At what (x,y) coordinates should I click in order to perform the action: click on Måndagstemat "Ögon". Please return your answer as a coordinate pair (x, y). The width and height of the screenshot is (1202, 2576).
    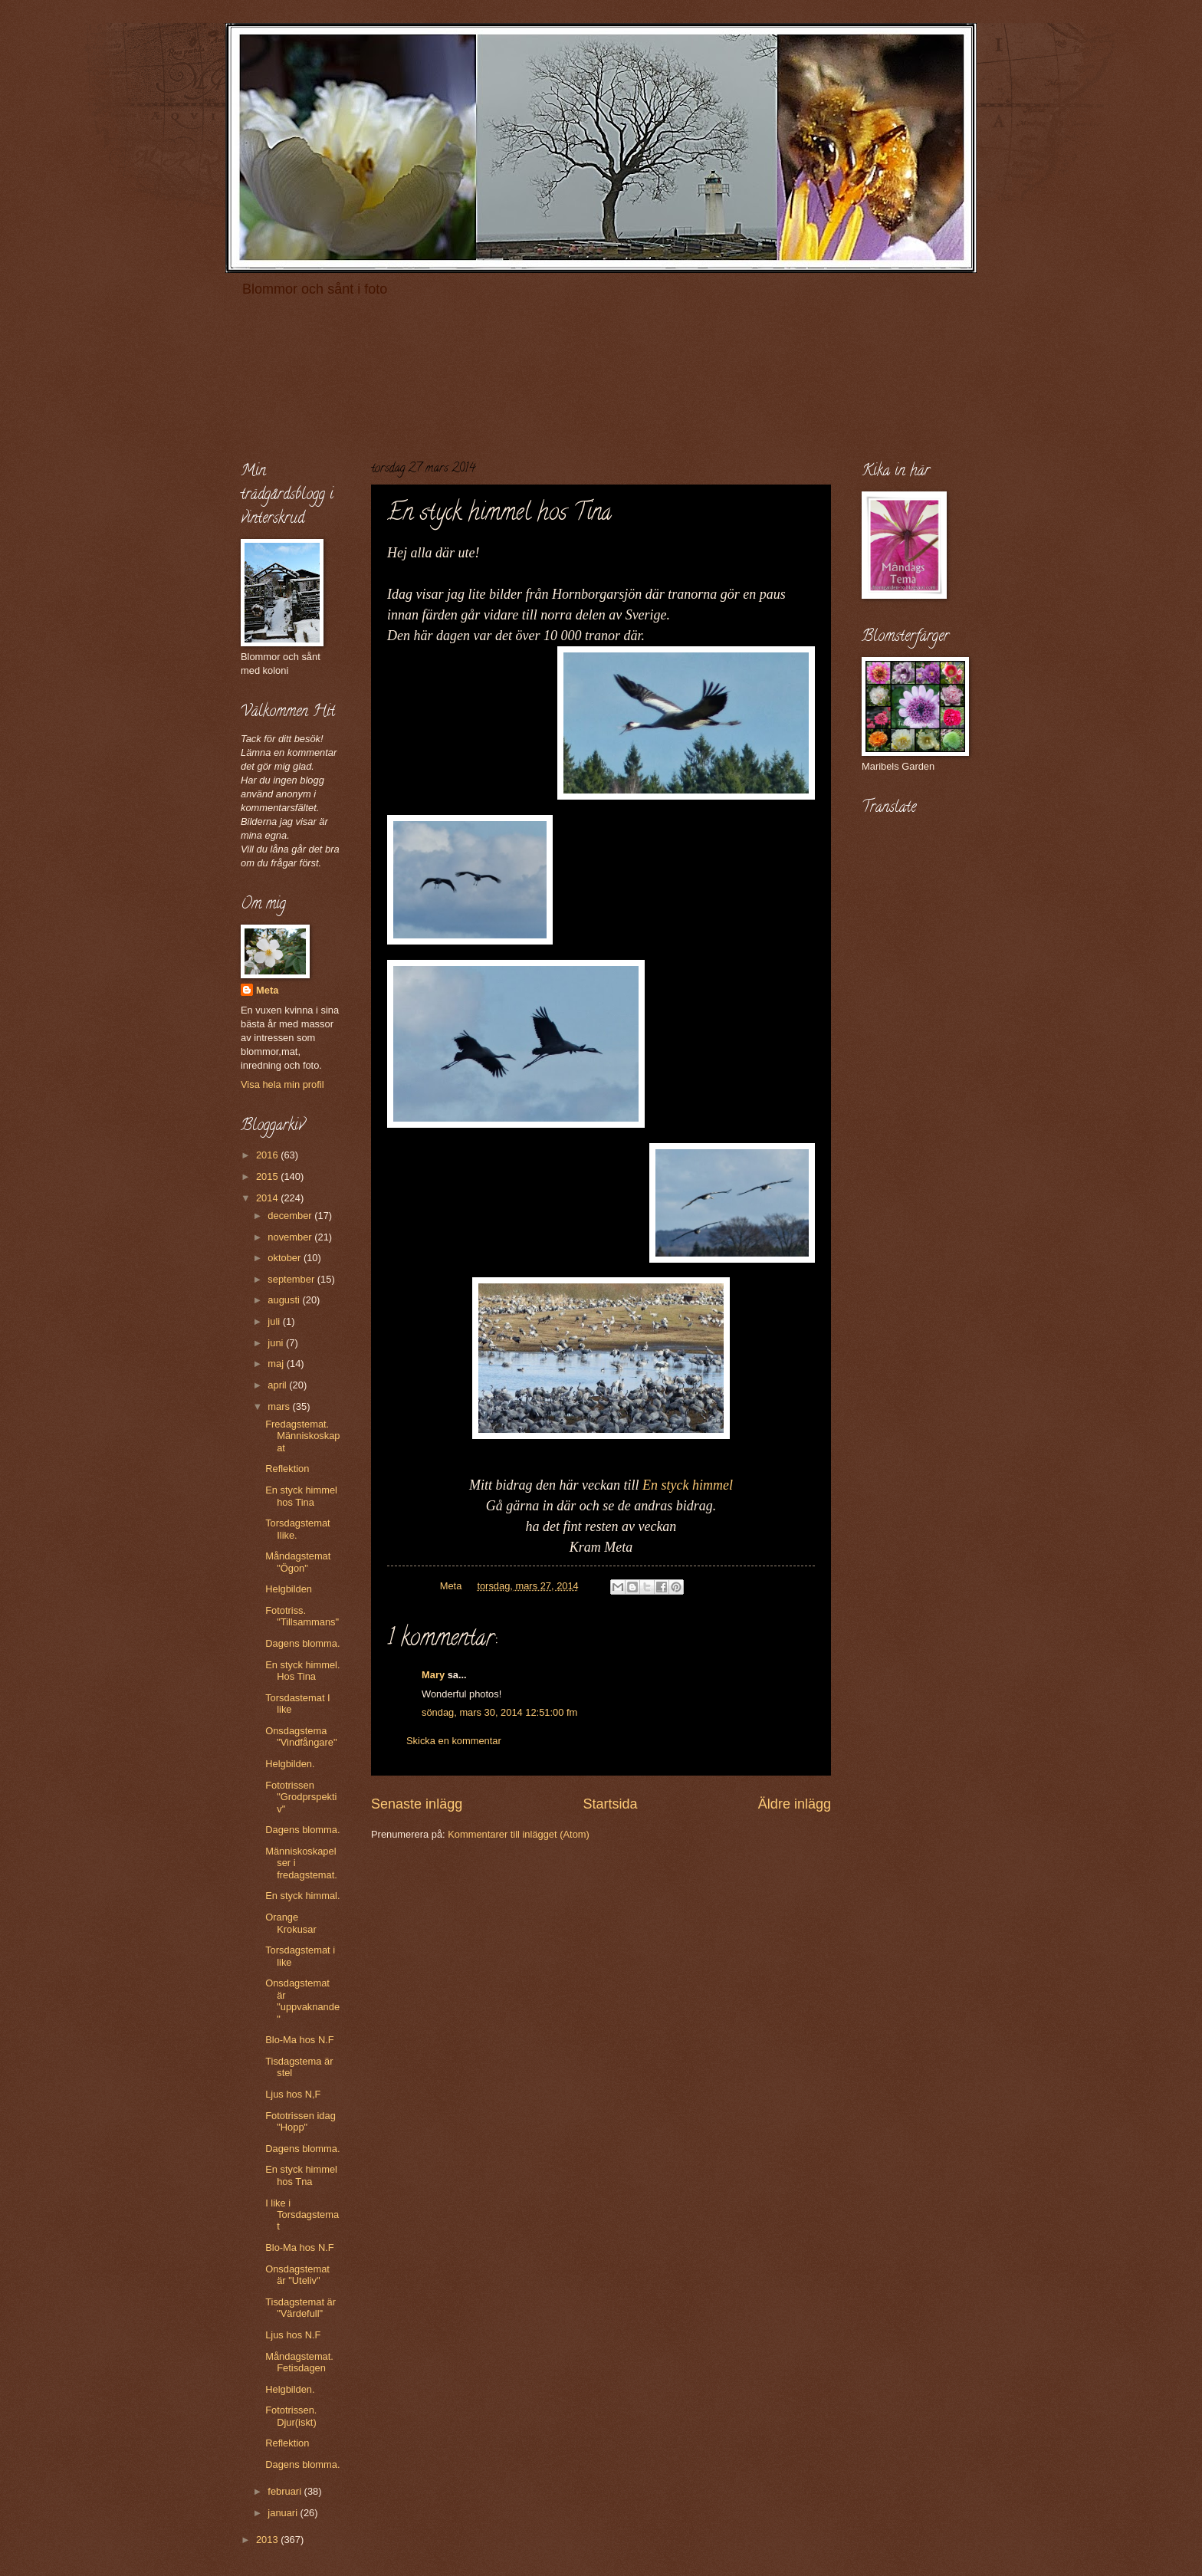
    Looking at the image, I should click on (297, 1561).